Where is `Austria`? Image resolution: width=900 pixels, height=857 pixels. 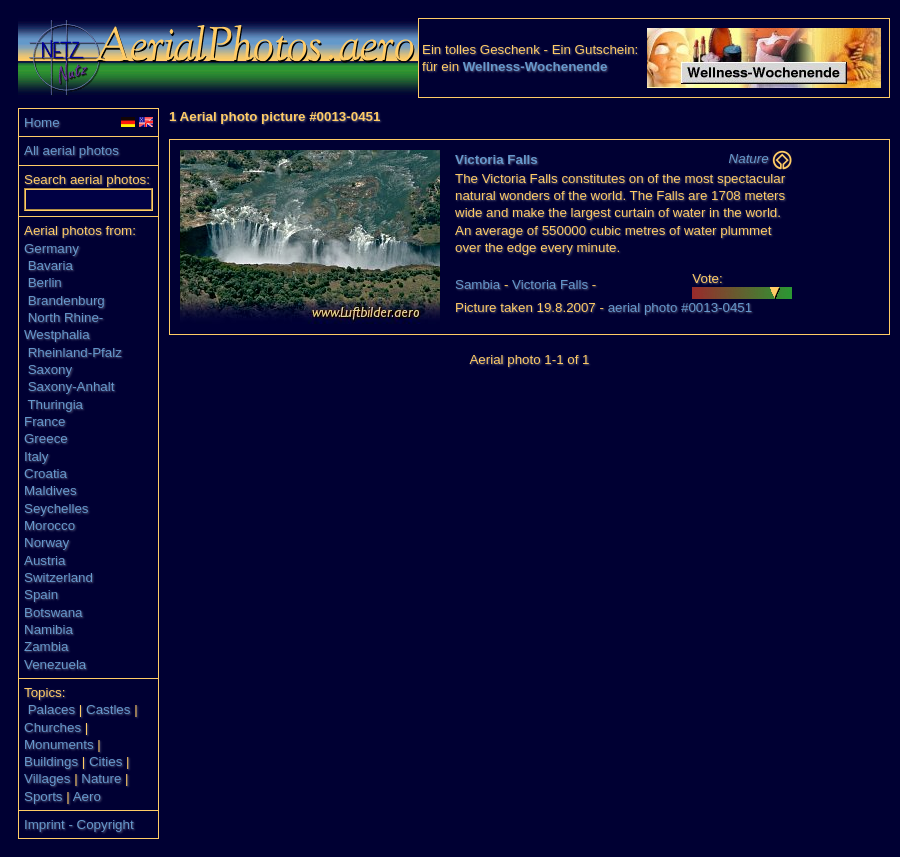 Austria is located at coordinates (44, 560).